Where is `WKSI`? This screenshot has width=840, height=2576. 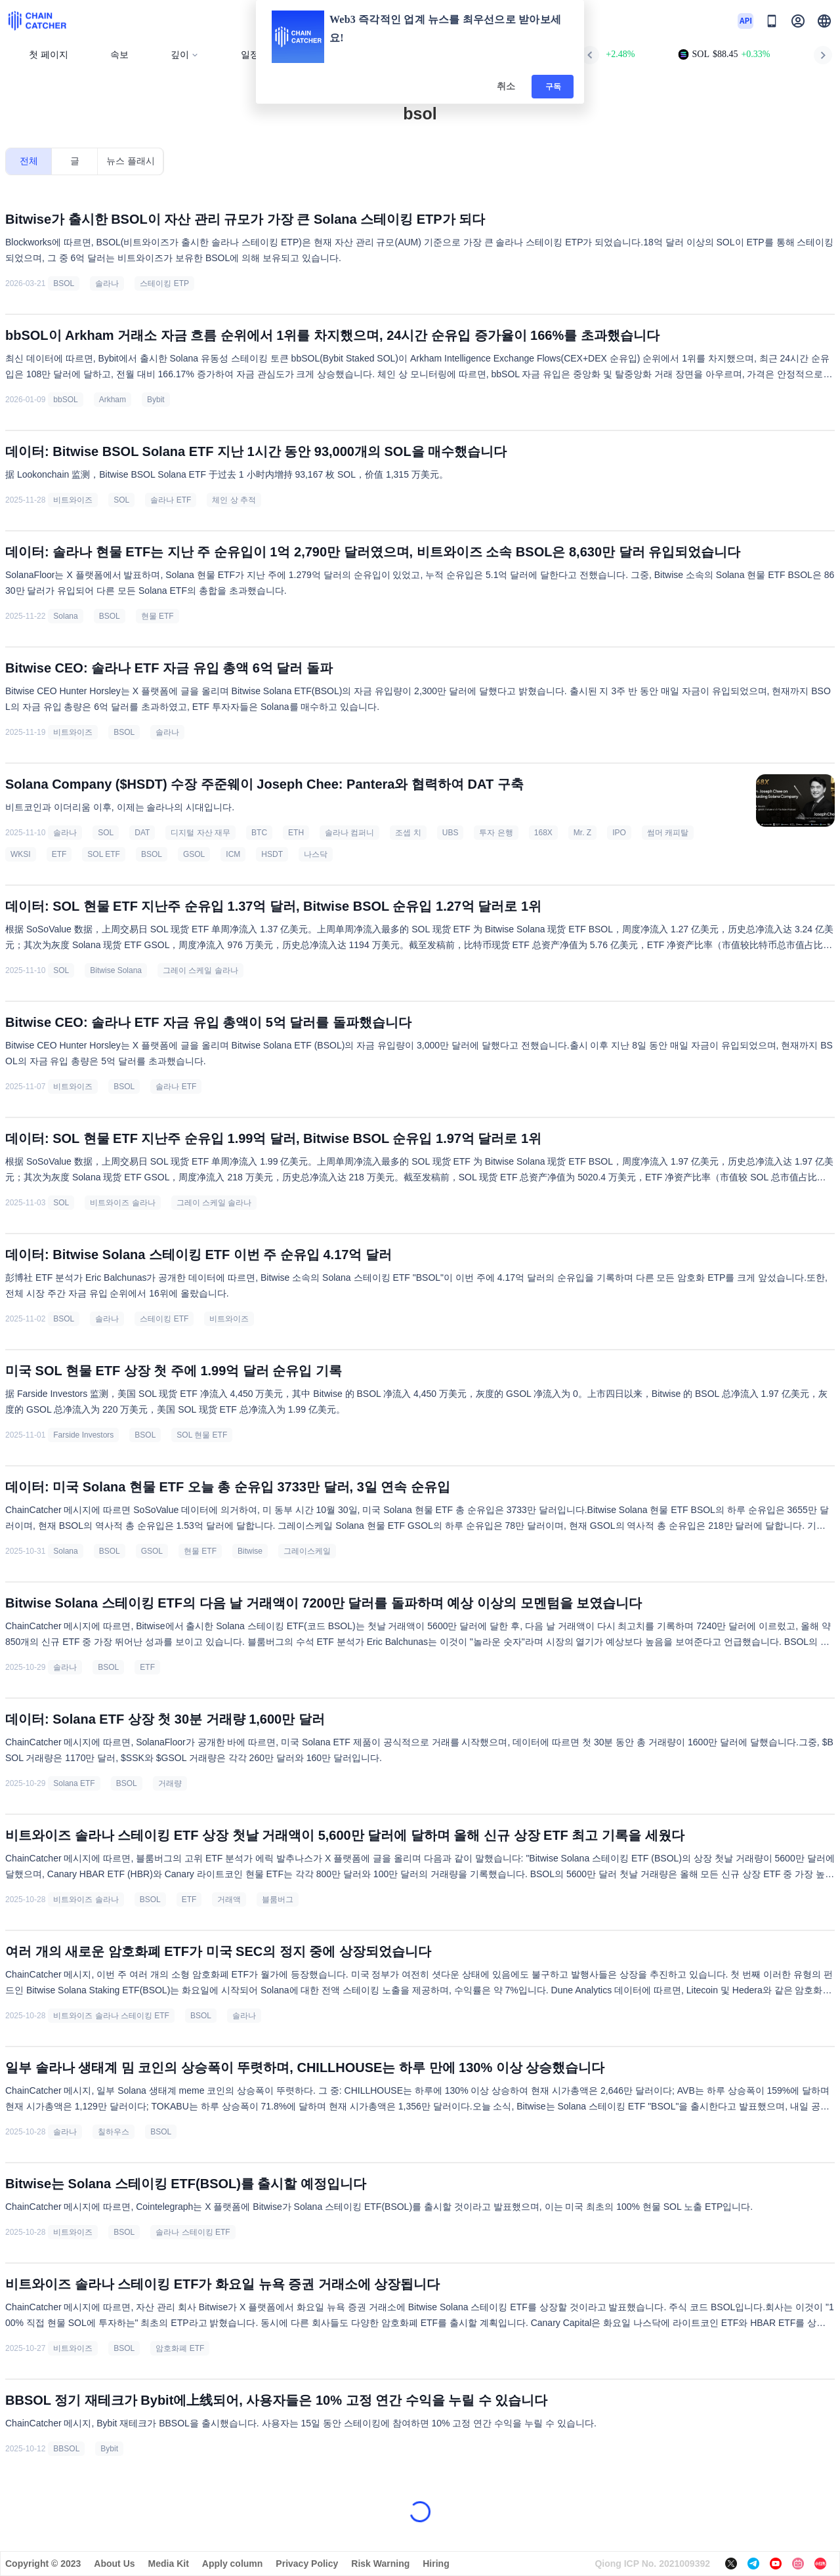 WKSI is located at coordinates (20, 854).